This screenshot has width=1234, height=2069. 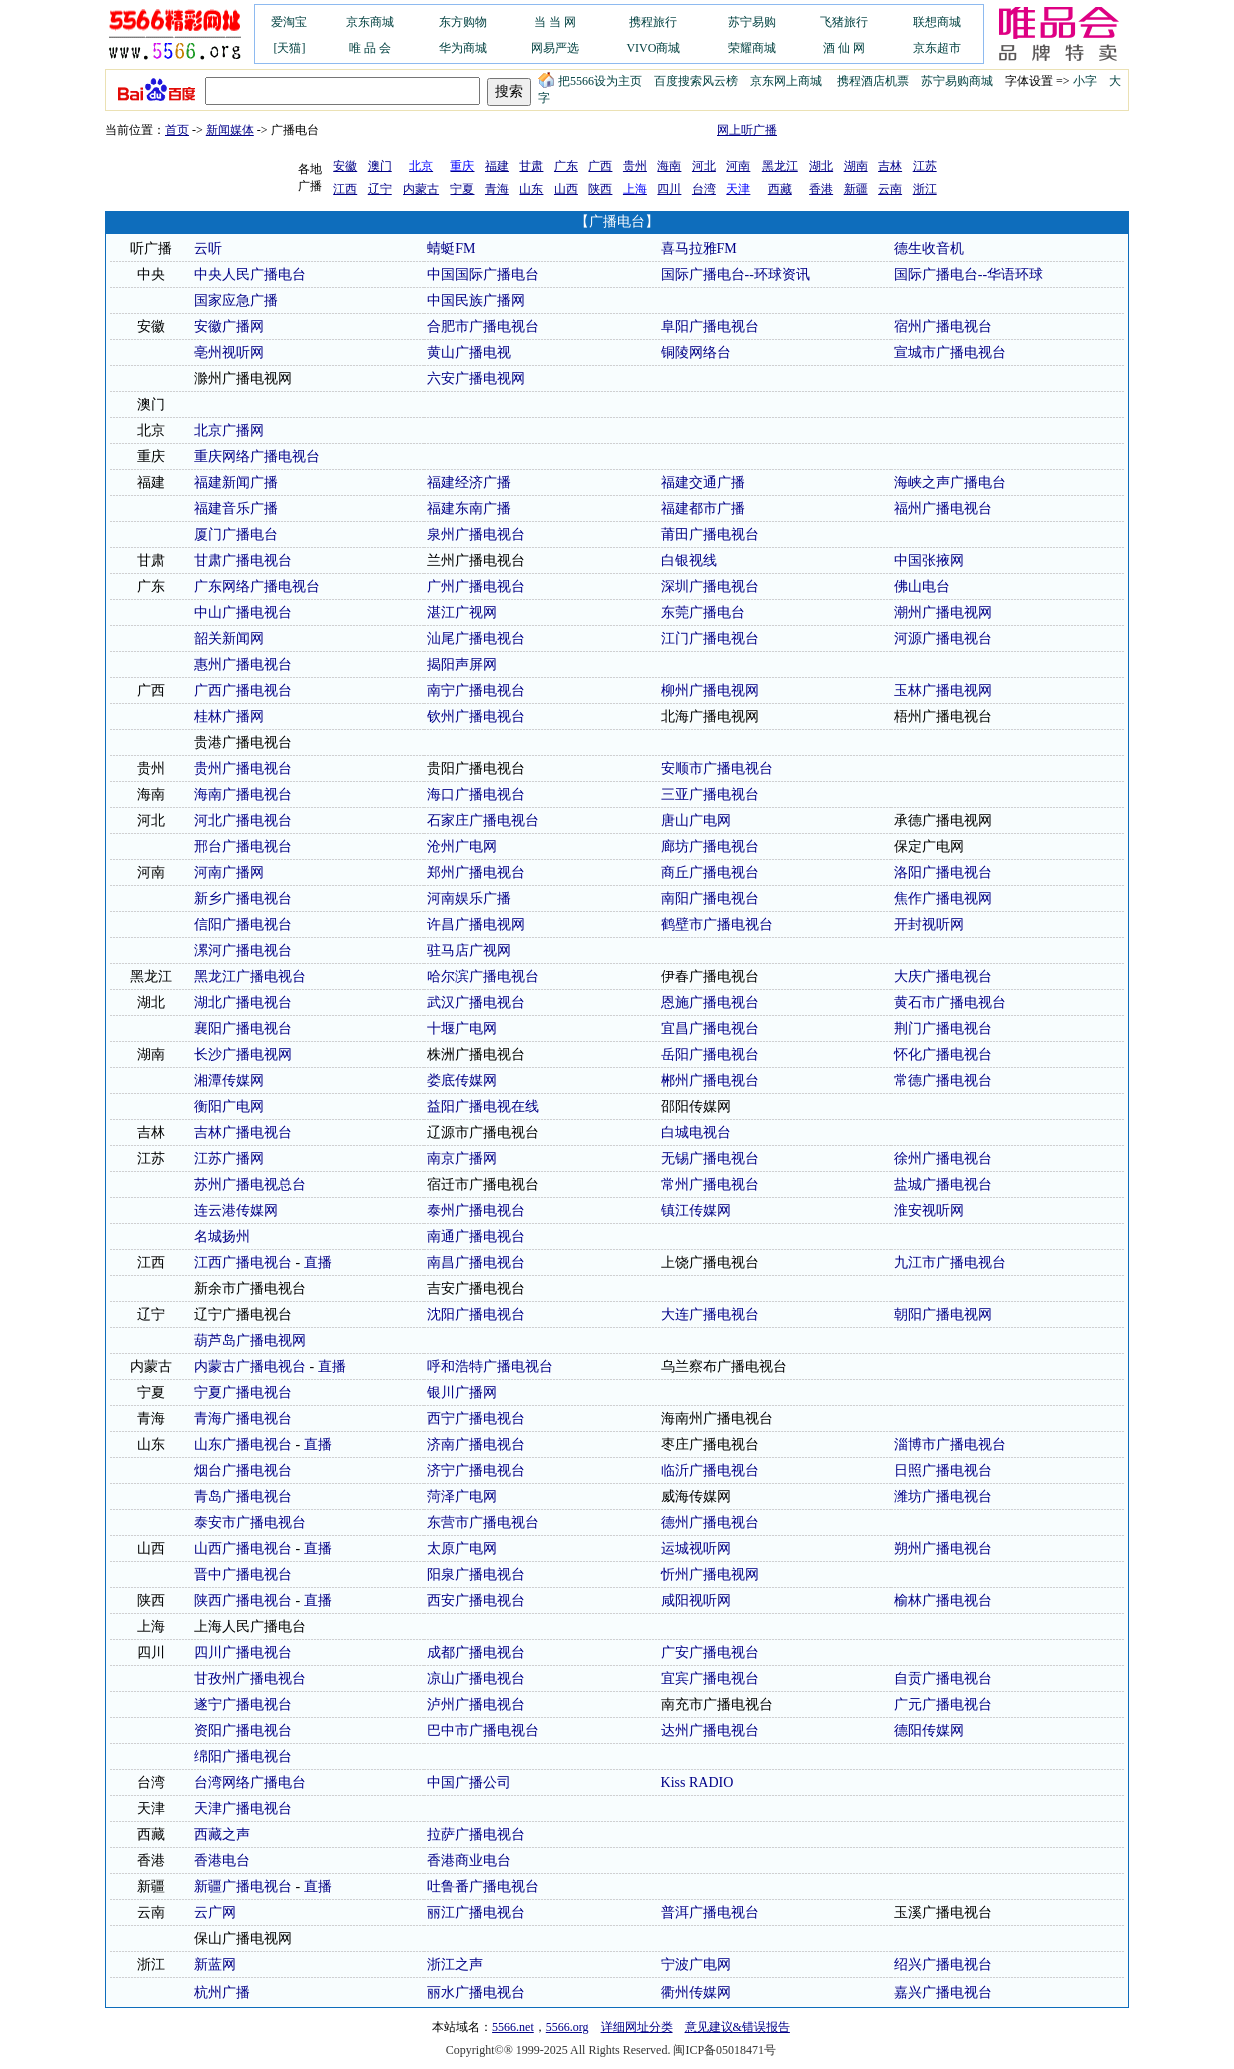 What do you see at coordinates (922, 586) in the screenshot?
I see `佛山电台` at bounding box center [922, 586].